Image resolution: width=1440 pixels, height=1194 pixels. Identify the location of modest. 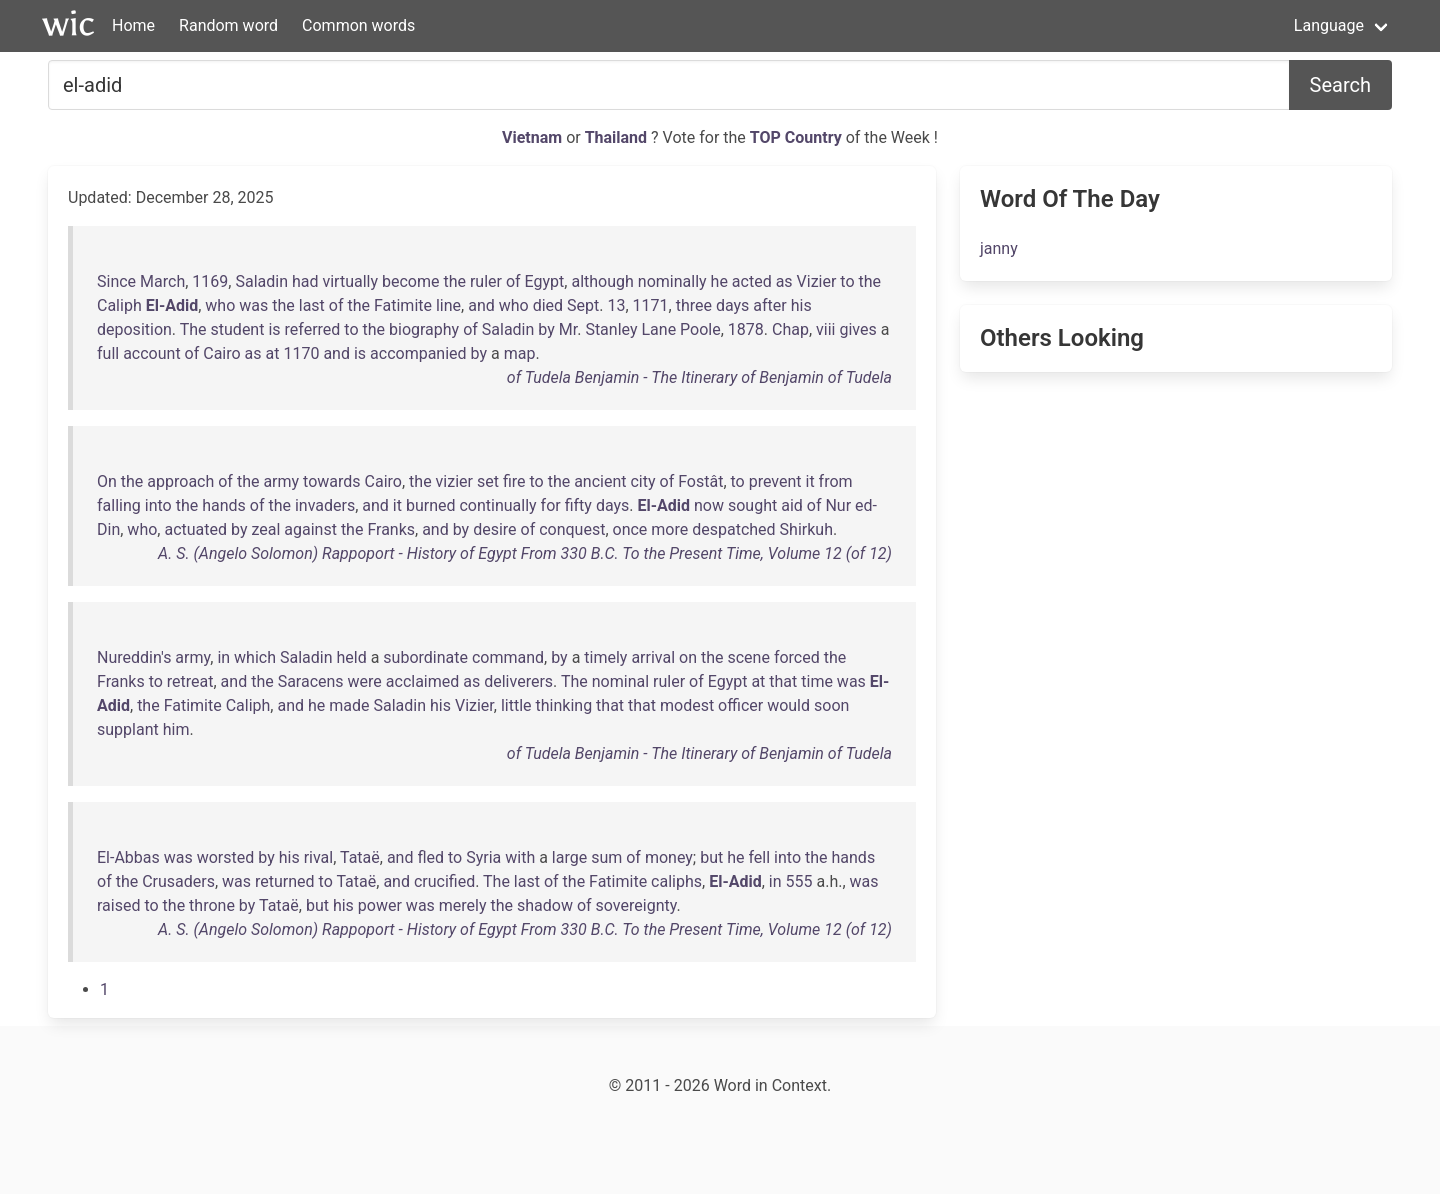
(687, 705).